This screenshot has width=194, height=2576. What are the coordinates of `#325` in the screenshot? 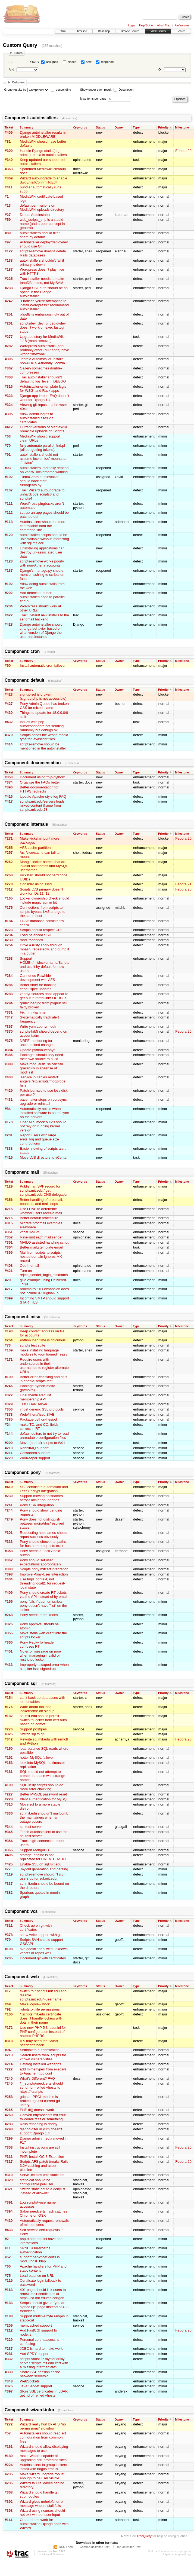 It's located at (9, 1734).